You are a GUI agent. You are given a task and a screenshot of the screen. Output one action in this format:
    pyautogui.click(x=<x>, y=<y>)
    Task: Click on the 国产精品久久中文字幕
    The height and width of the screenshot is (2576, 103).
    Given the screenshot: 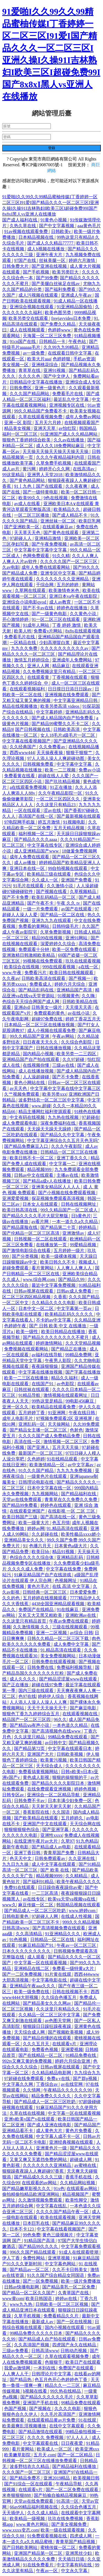 What is the action you would take?
    pyautogui.click(x=62, y=1134)
    